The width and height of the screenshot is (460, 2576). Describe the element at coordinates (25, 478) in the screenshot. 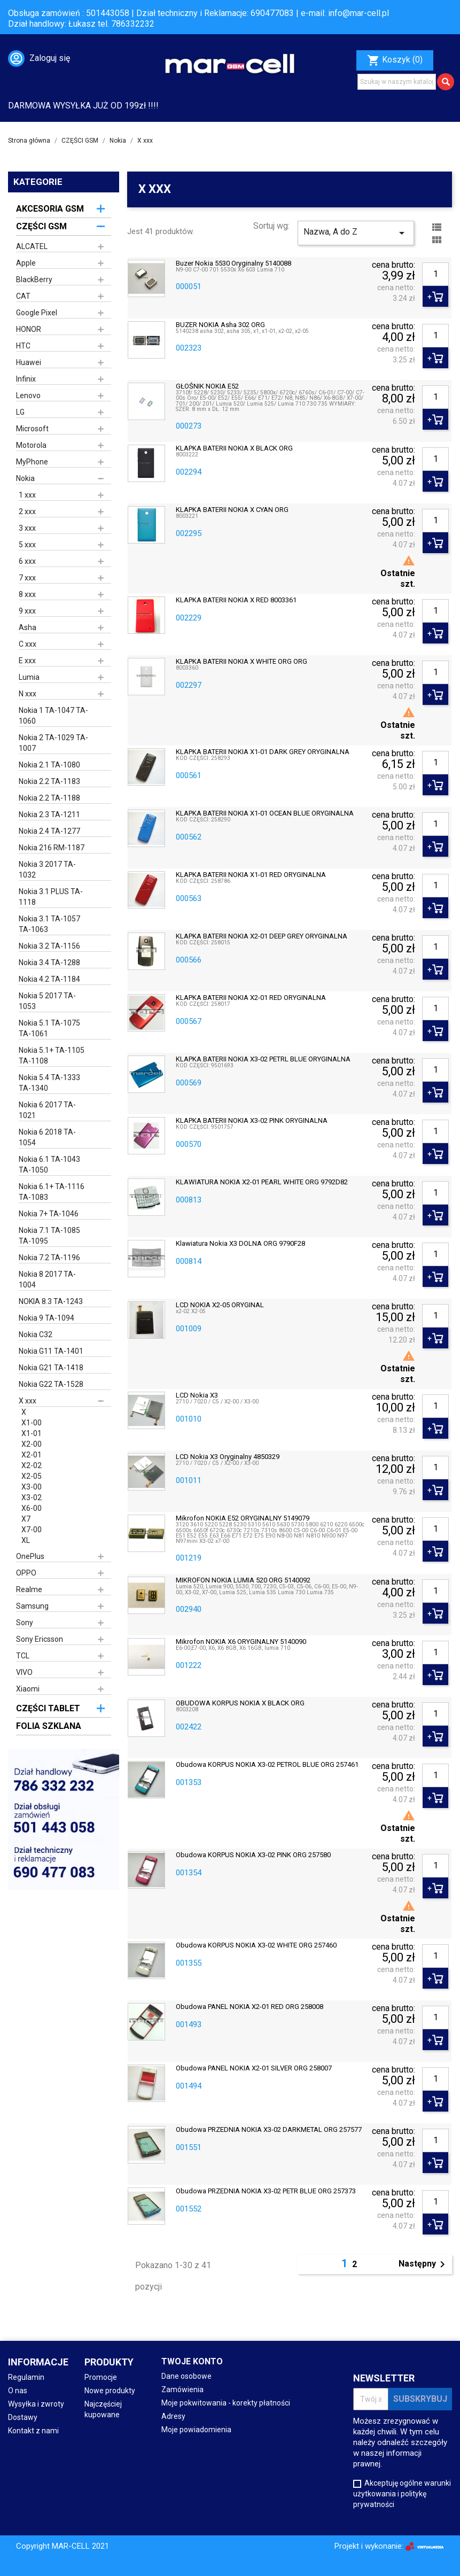

I see `Nokia` at that location.